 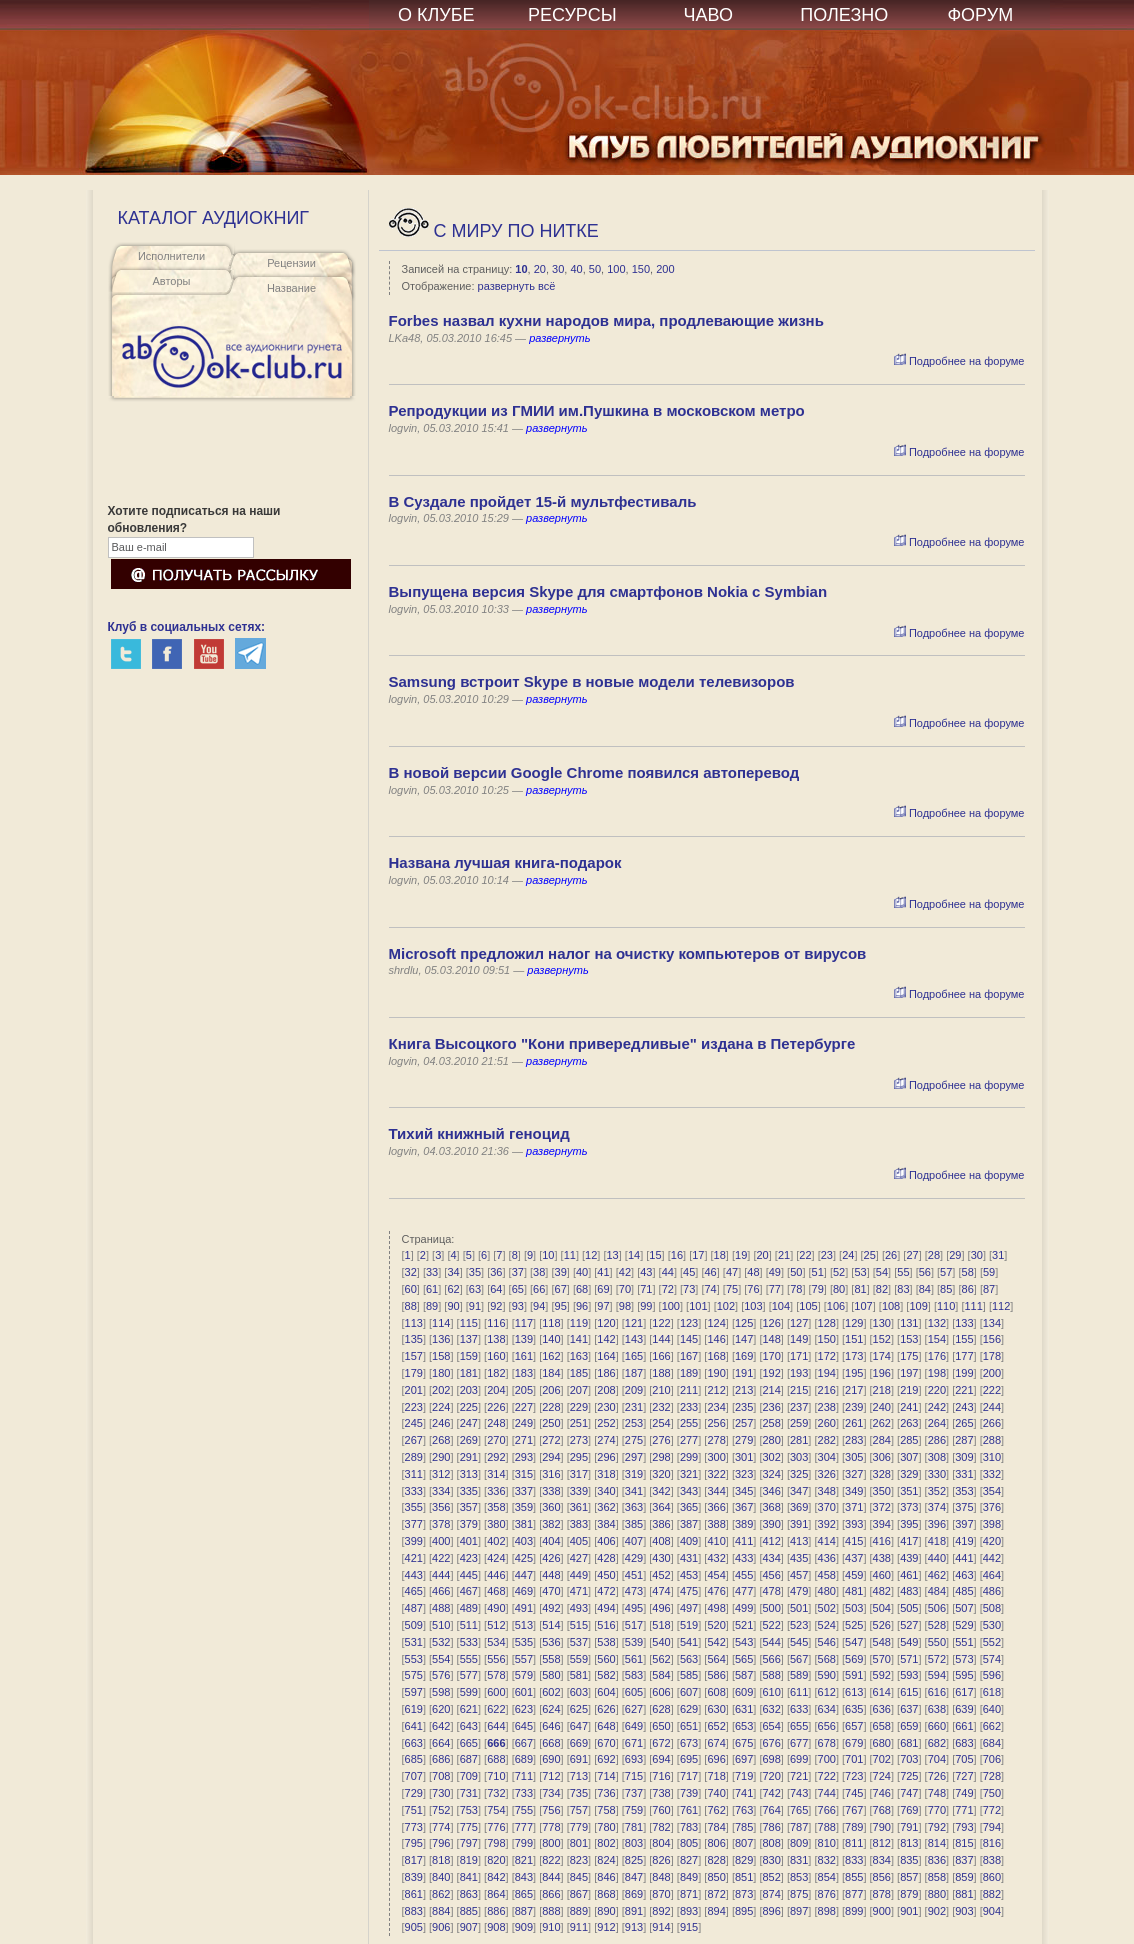 What do you see at coordinates (496, 1423) in the screenshot?
I see `248` at bounding box center [496, 1423].